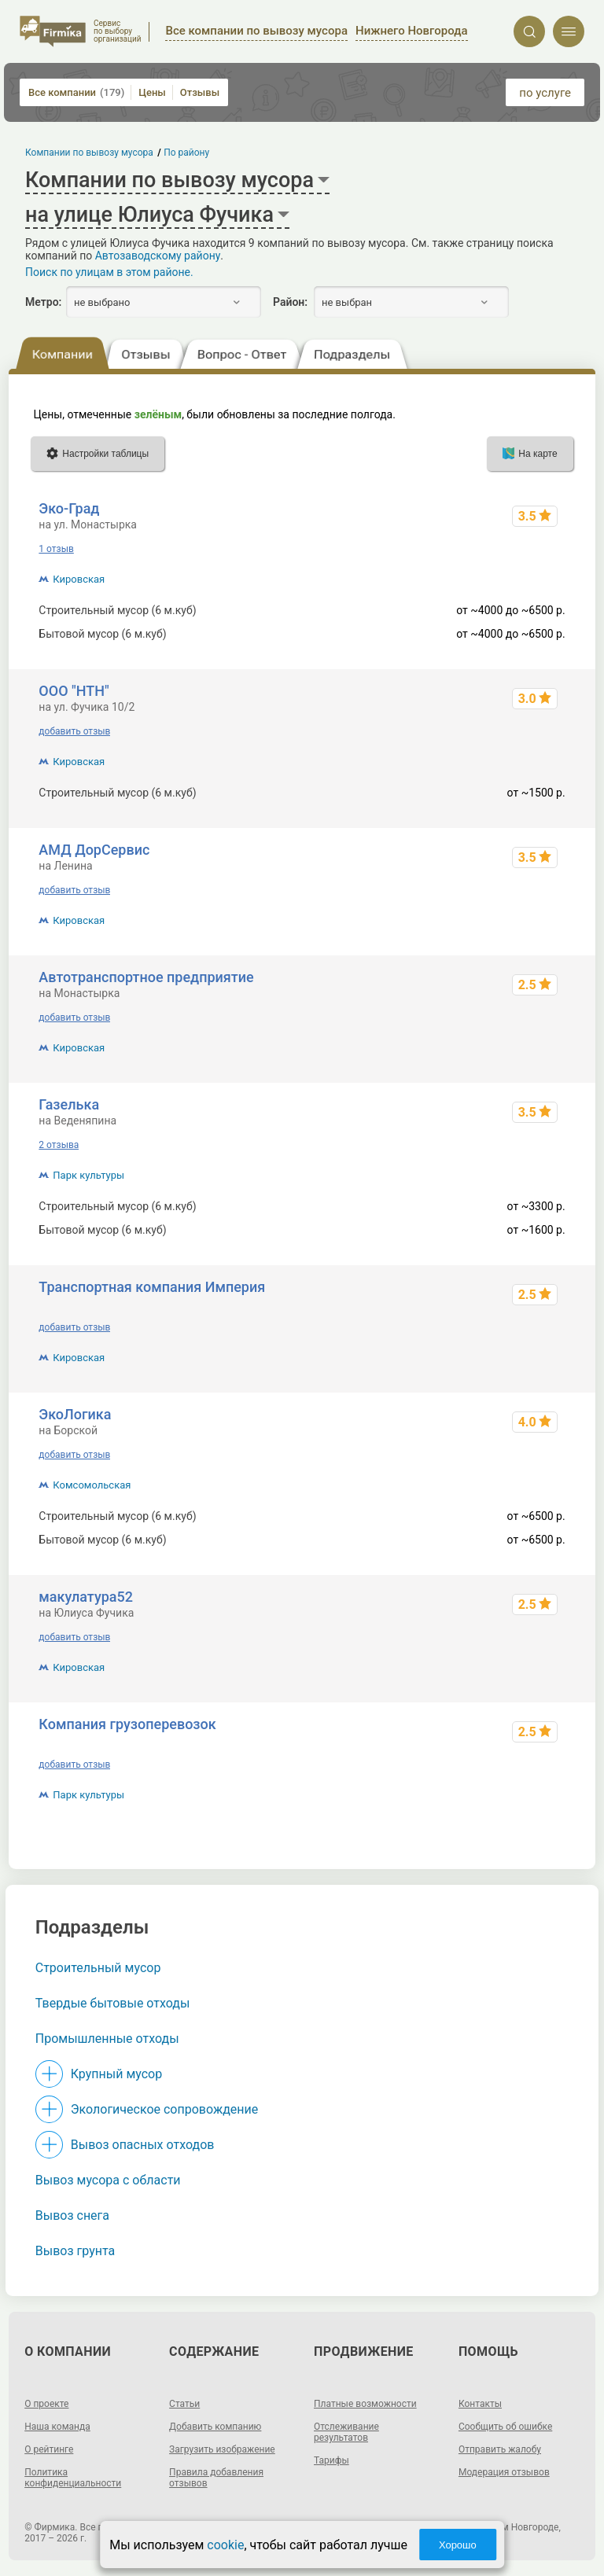 Image resolution: width=604 pixels, height=2576 pixels. I want to click on ООО "НТН", so click(74, 691).